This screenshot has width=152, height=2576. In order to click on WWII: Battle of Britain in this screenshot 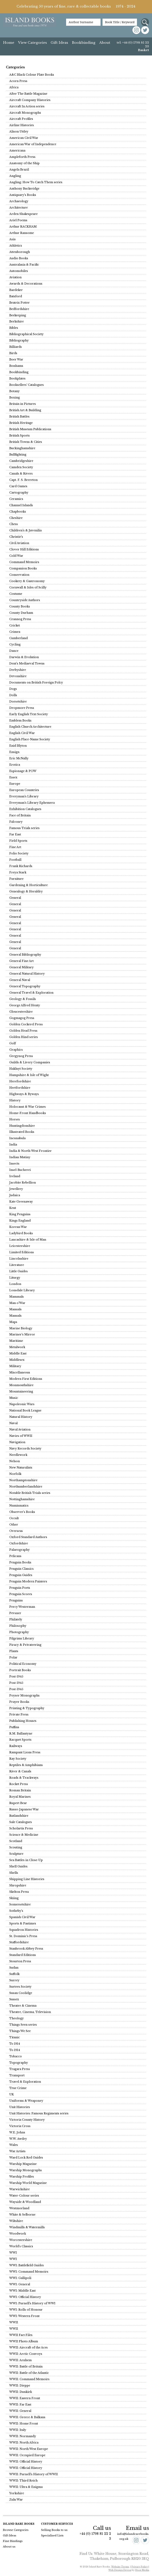, I will do `click(26, 2366)`.